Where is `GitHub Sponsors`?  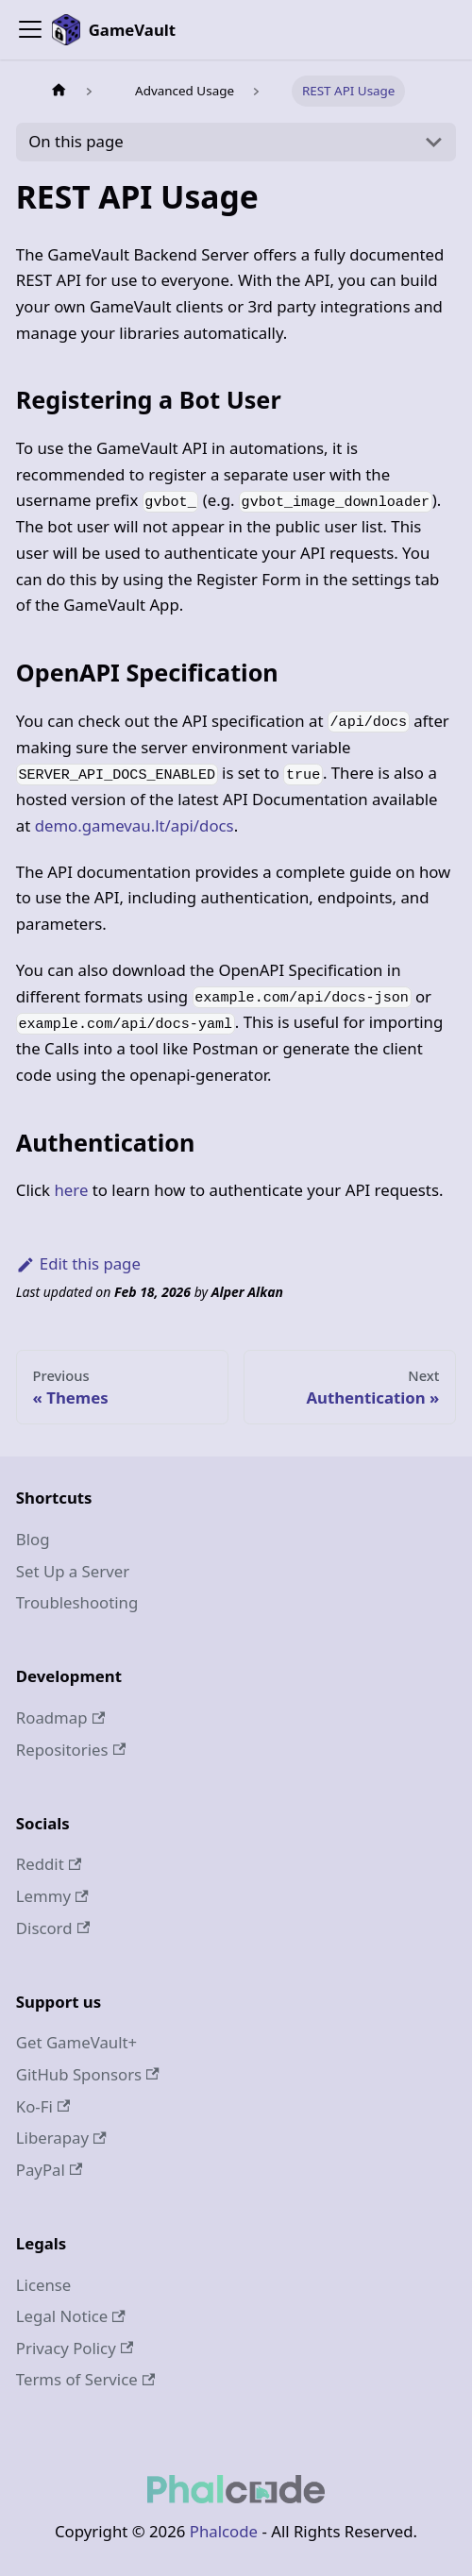 GitHub Sponsors is located at coordinates (88, 2074).